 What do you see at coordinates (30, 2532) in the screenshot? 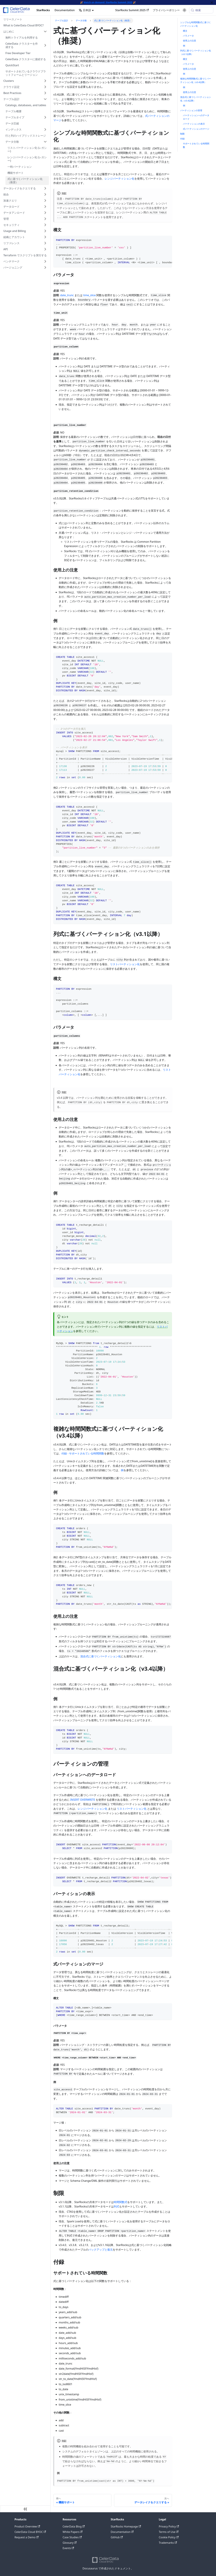
I see `CelerData Cloud BYOC` at bounding box center [30, 2532].